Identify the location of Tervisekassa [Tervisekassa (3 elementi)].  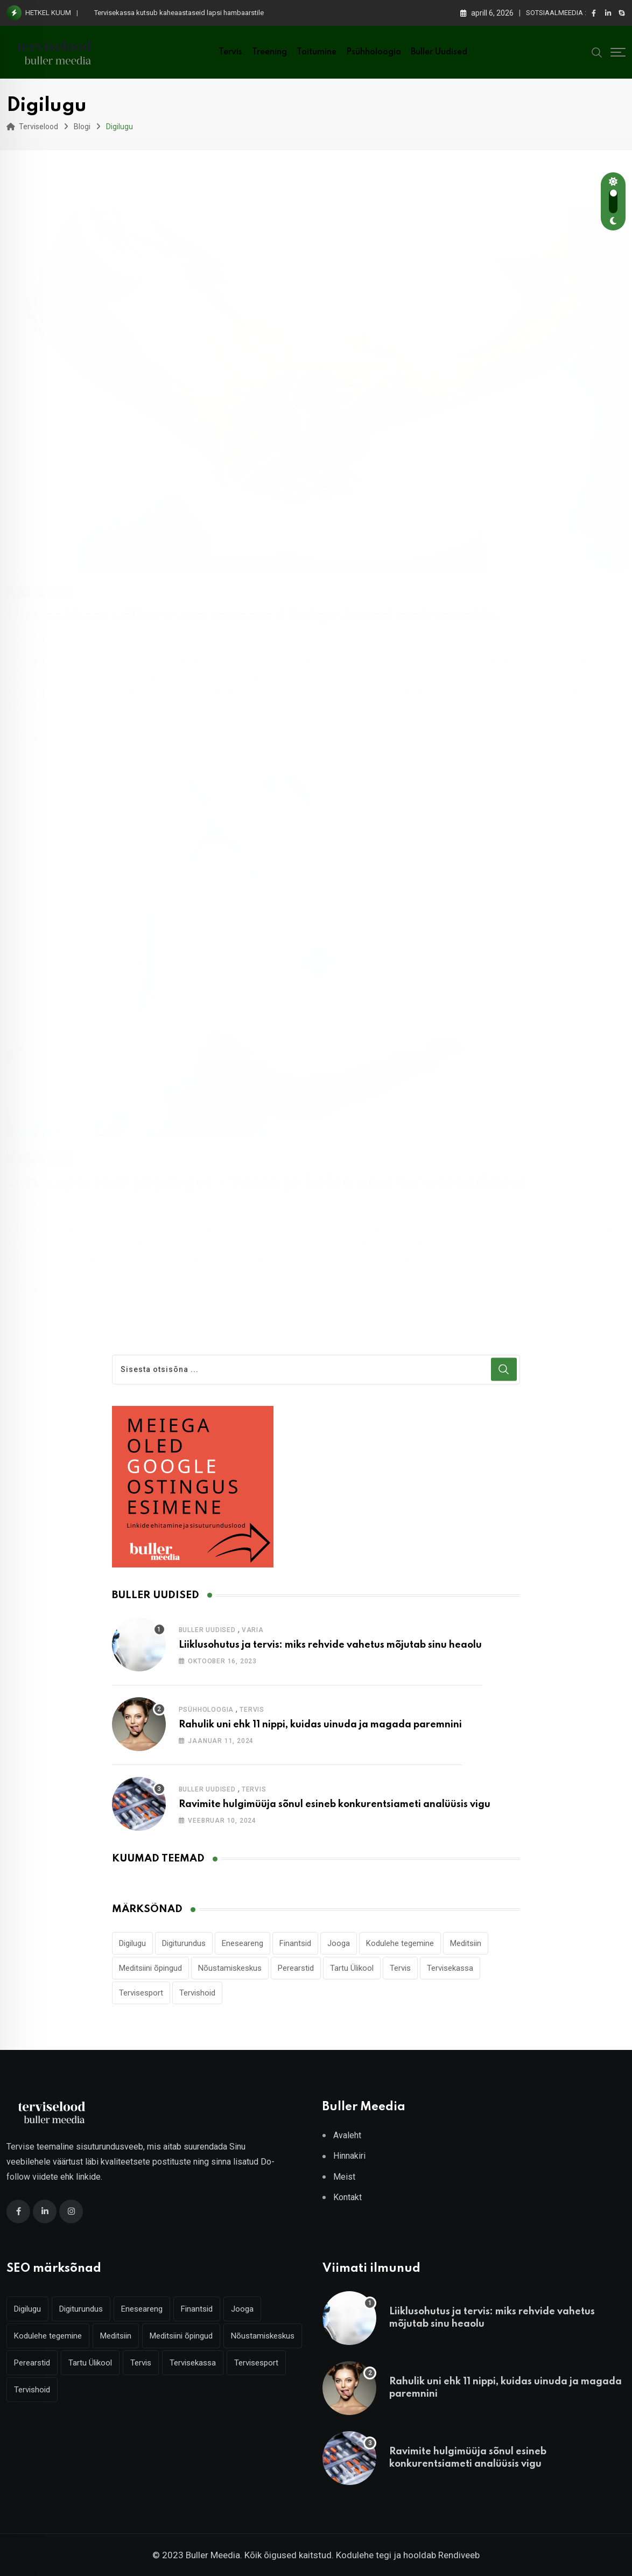
(450, 1968).